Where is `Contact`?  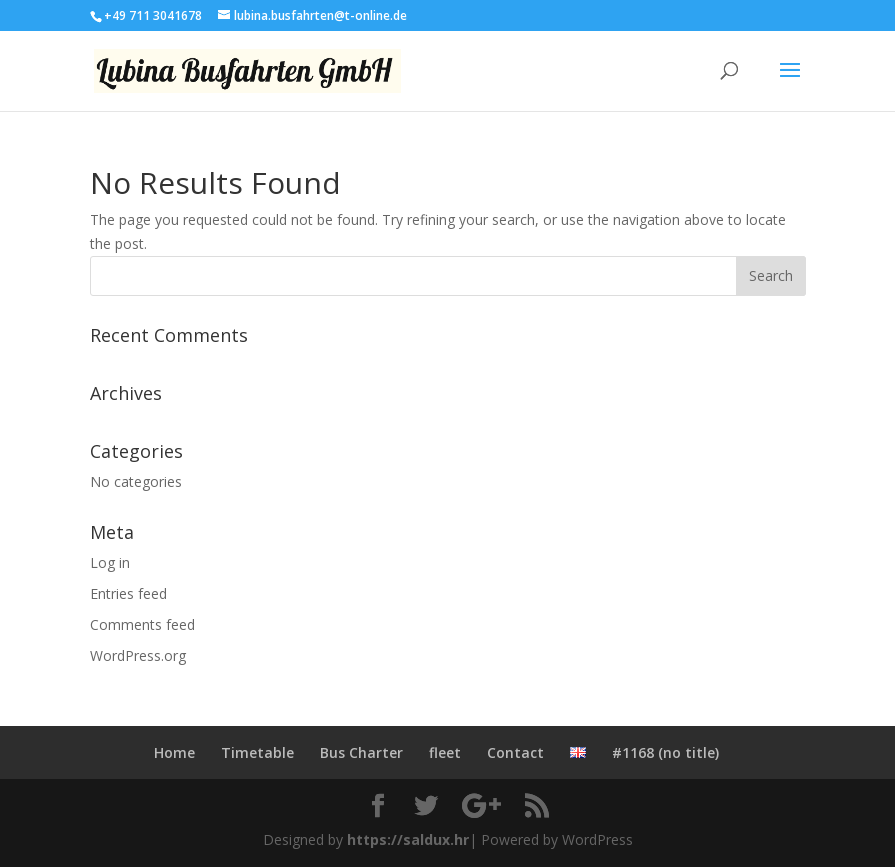 Contact is located at coordinates (515, 752).